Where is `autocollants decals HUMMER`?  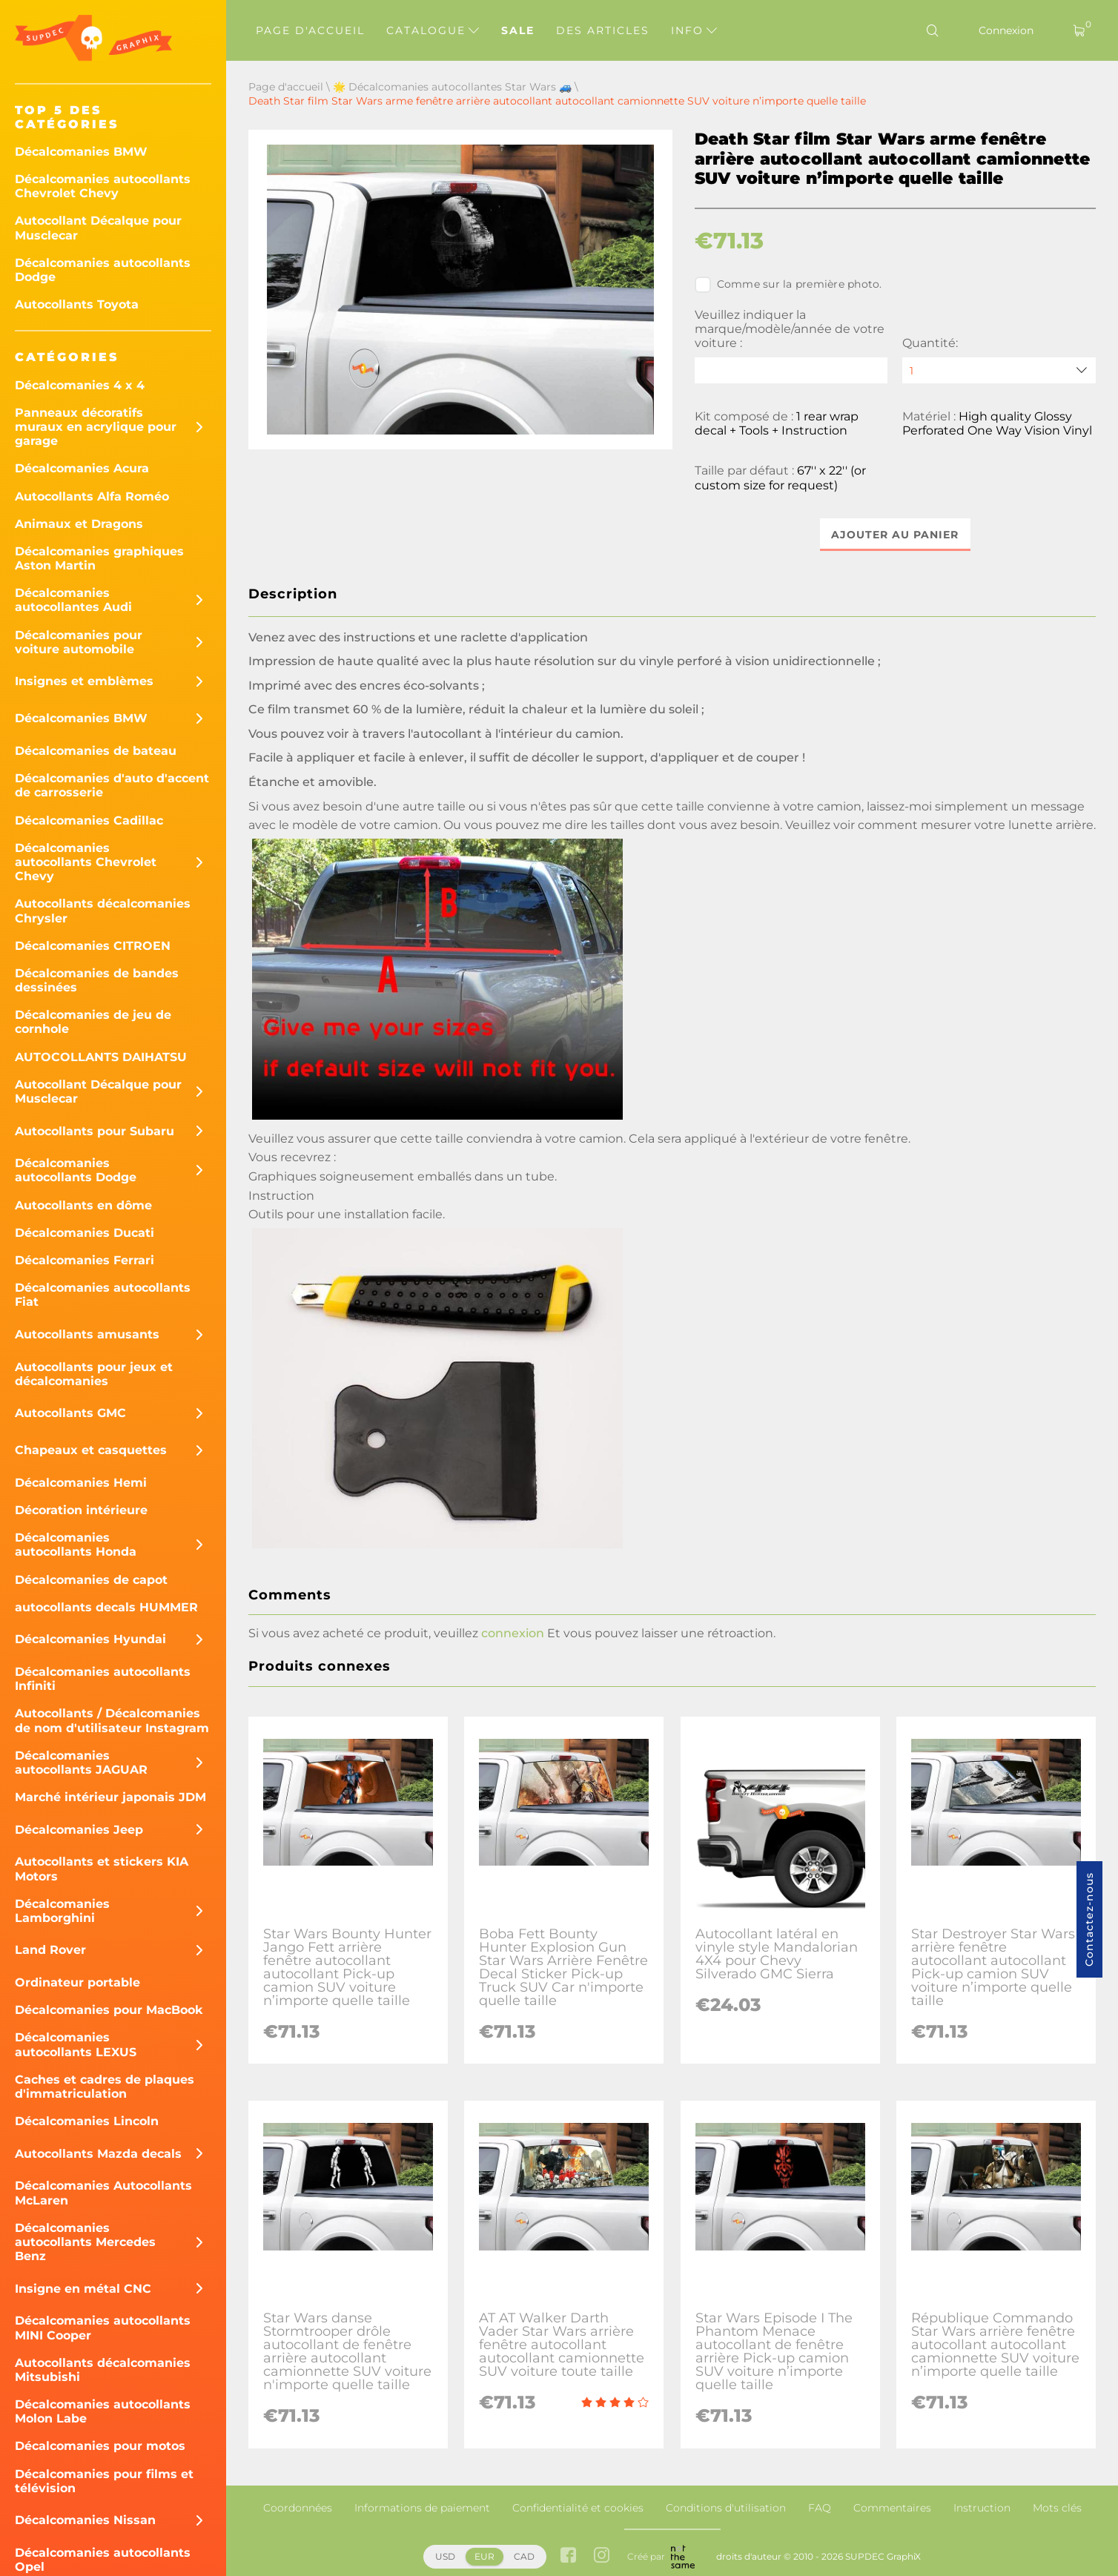
autocollants decals HUMMER is located at coordinates (106, 1607).